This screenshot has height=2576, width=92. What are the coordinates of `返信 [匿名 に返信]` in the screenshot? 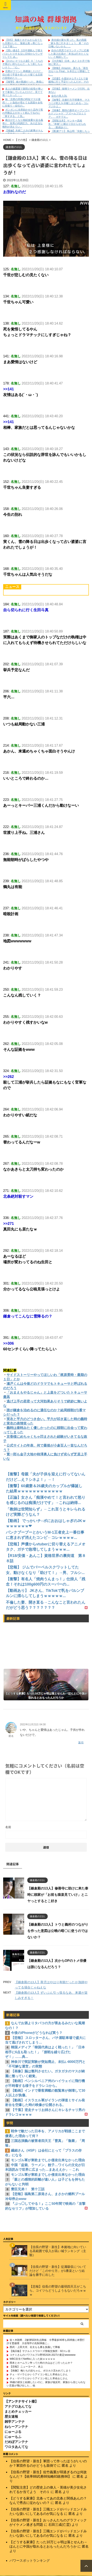 It's located at (81, 1742).